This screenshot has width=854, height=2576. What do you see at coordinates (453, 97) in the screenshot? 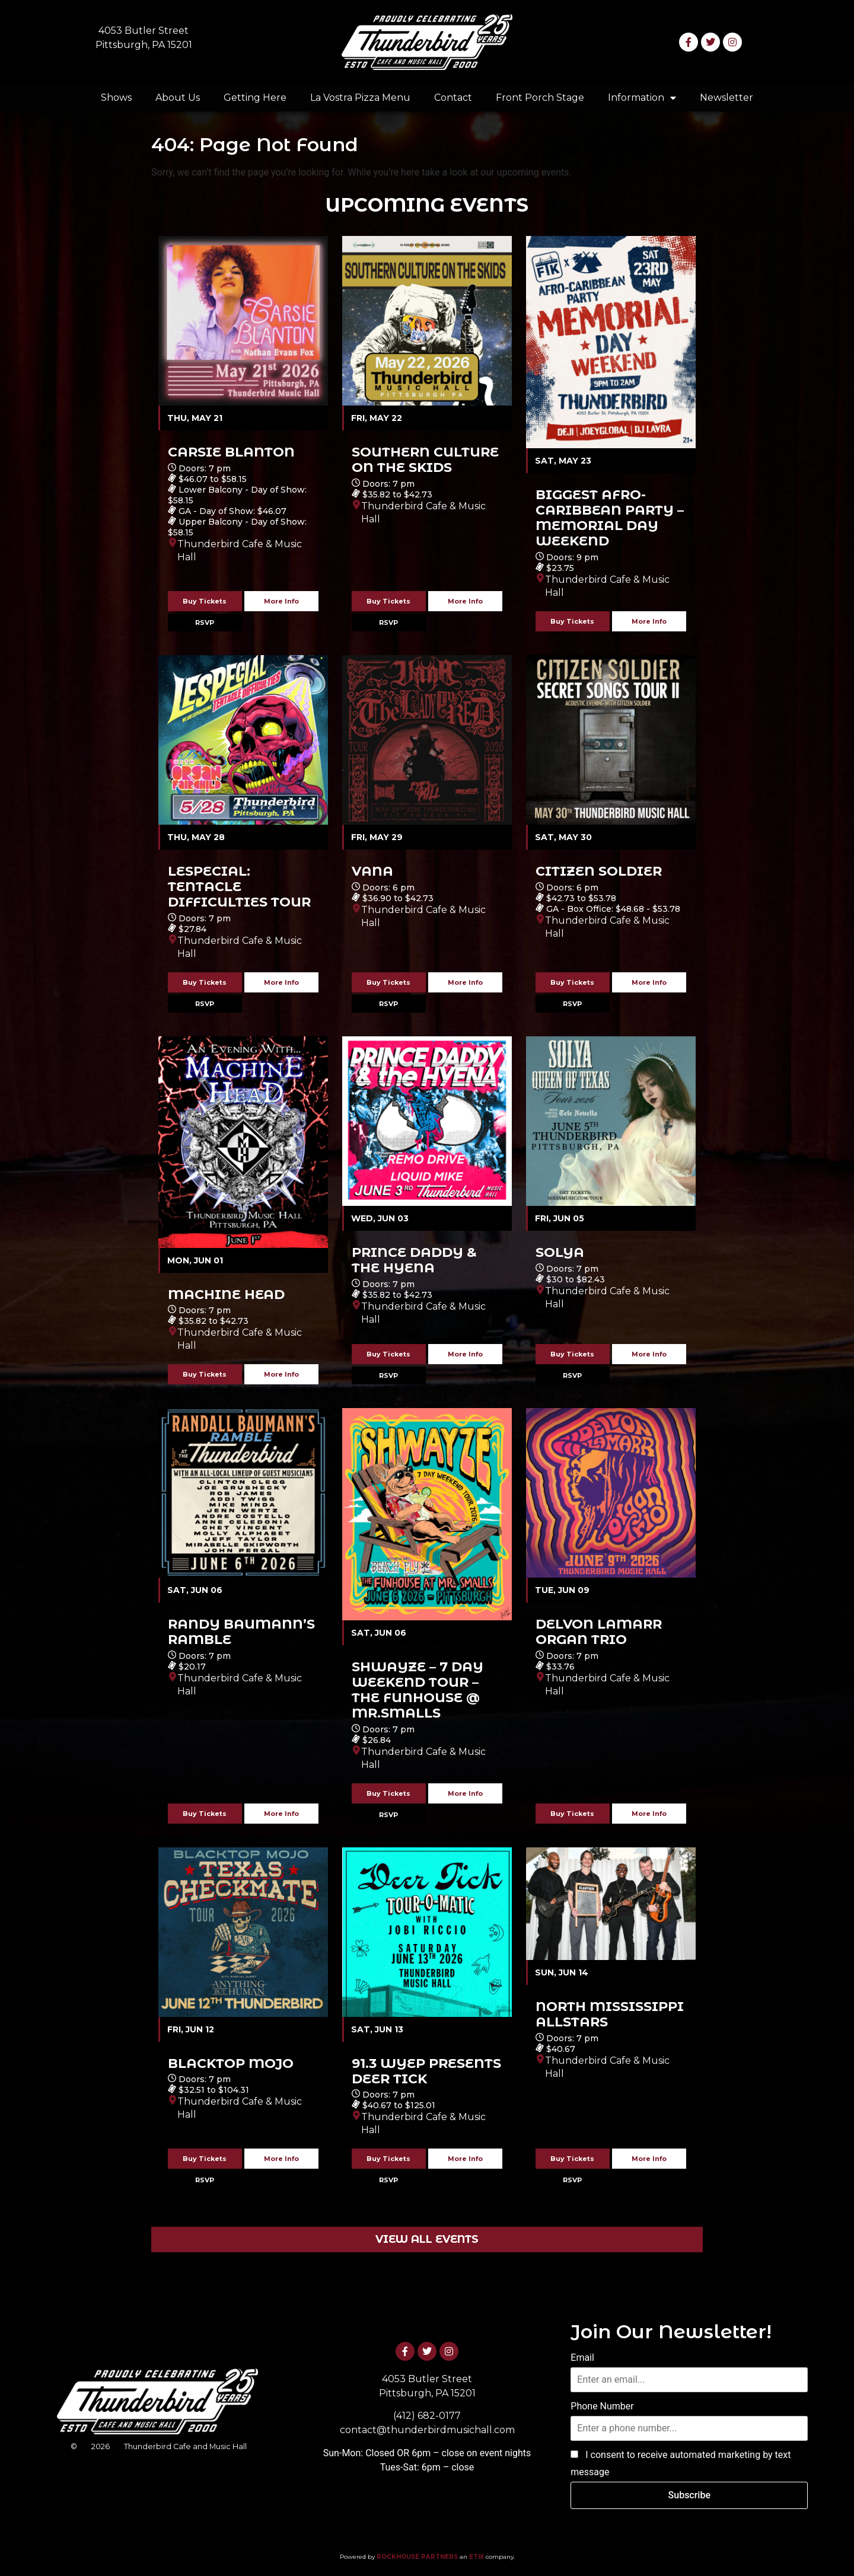
I see `Contact` at bounding box center [453, 97].